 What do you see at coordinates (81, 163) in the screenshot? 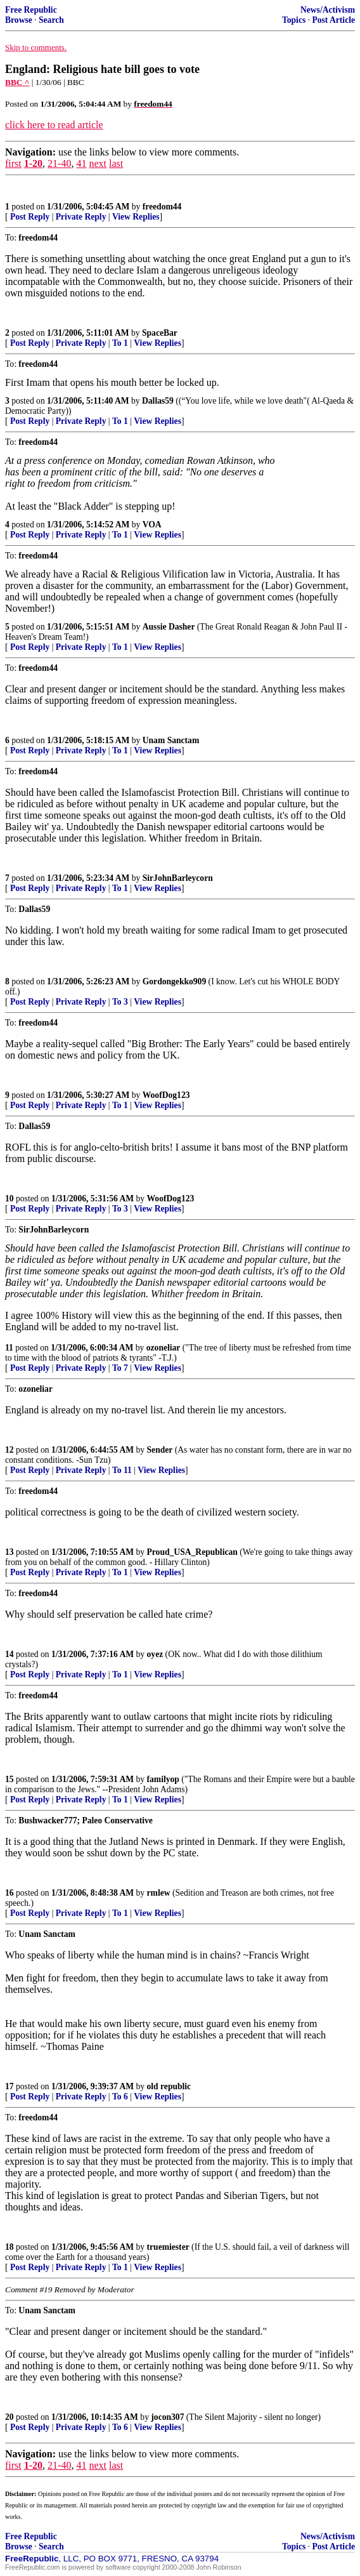
I see `41` at bounding box center [81, 163].